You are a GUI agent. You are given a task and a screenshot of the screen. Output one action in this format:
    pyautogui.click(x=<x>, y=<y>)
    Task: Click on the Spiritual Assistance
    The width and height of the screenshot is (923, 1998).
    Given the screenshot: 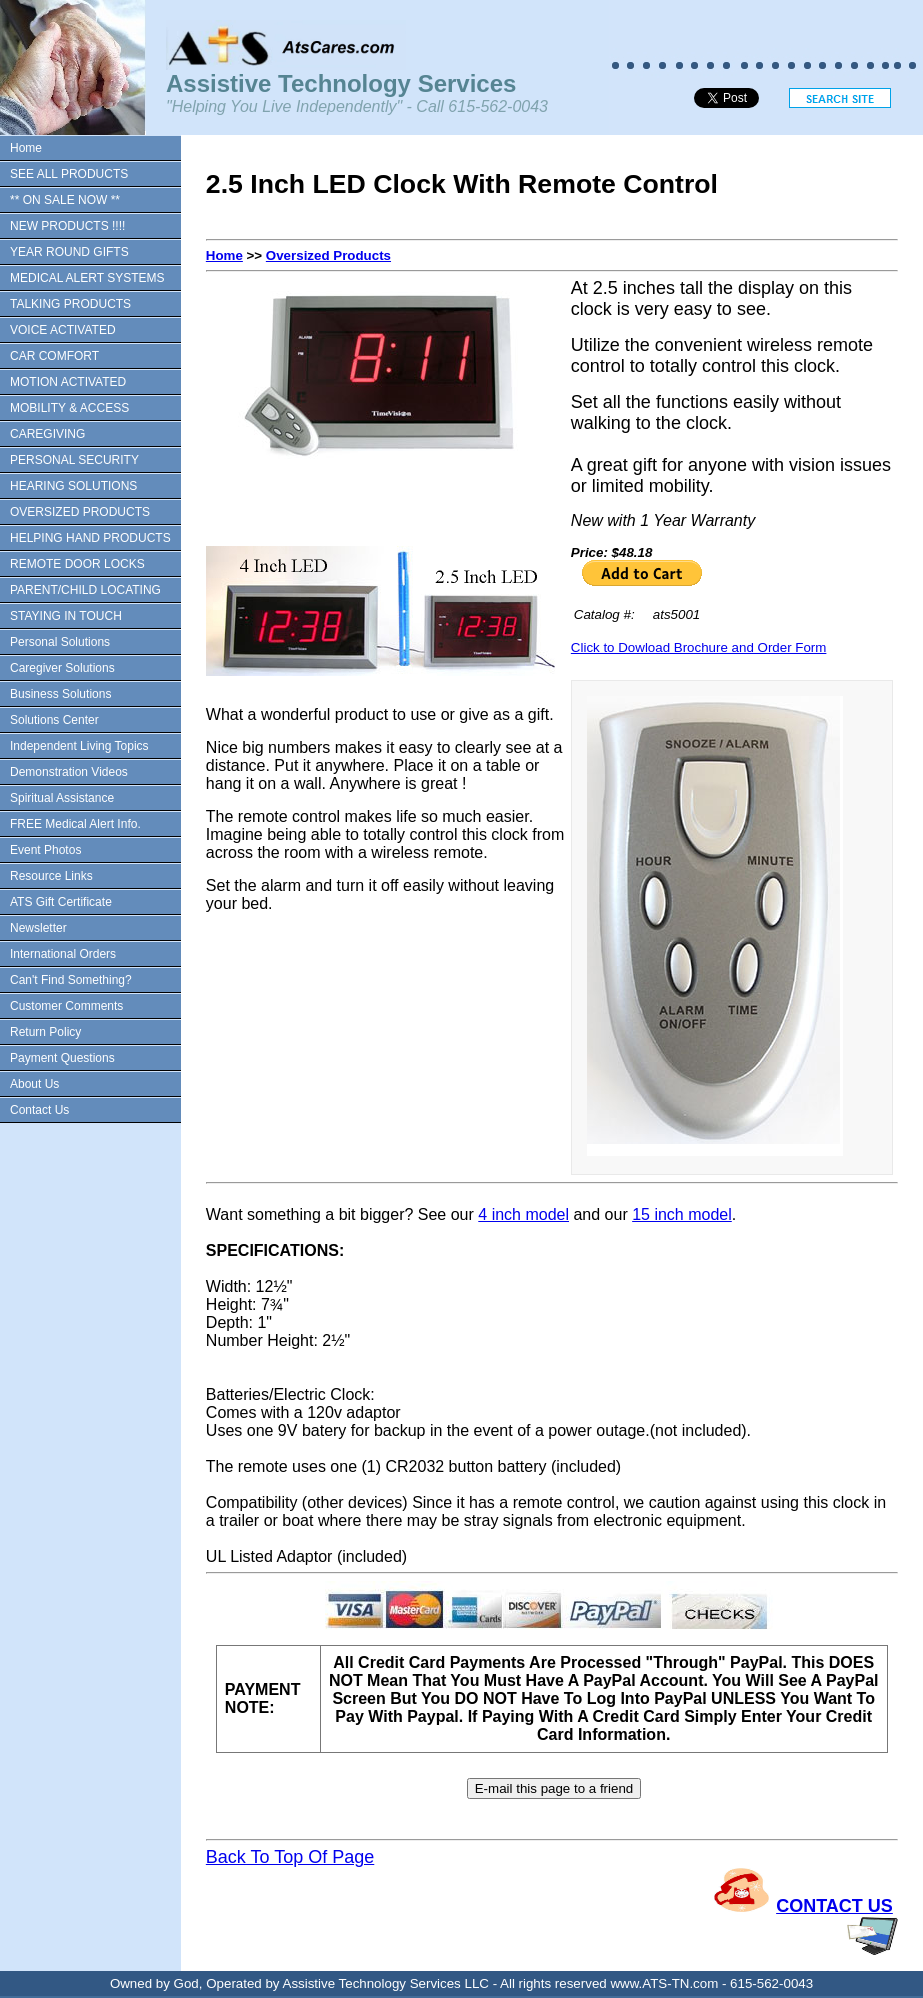 What is the action you would take?
    pyautogui.click(x=62, y=798)
    